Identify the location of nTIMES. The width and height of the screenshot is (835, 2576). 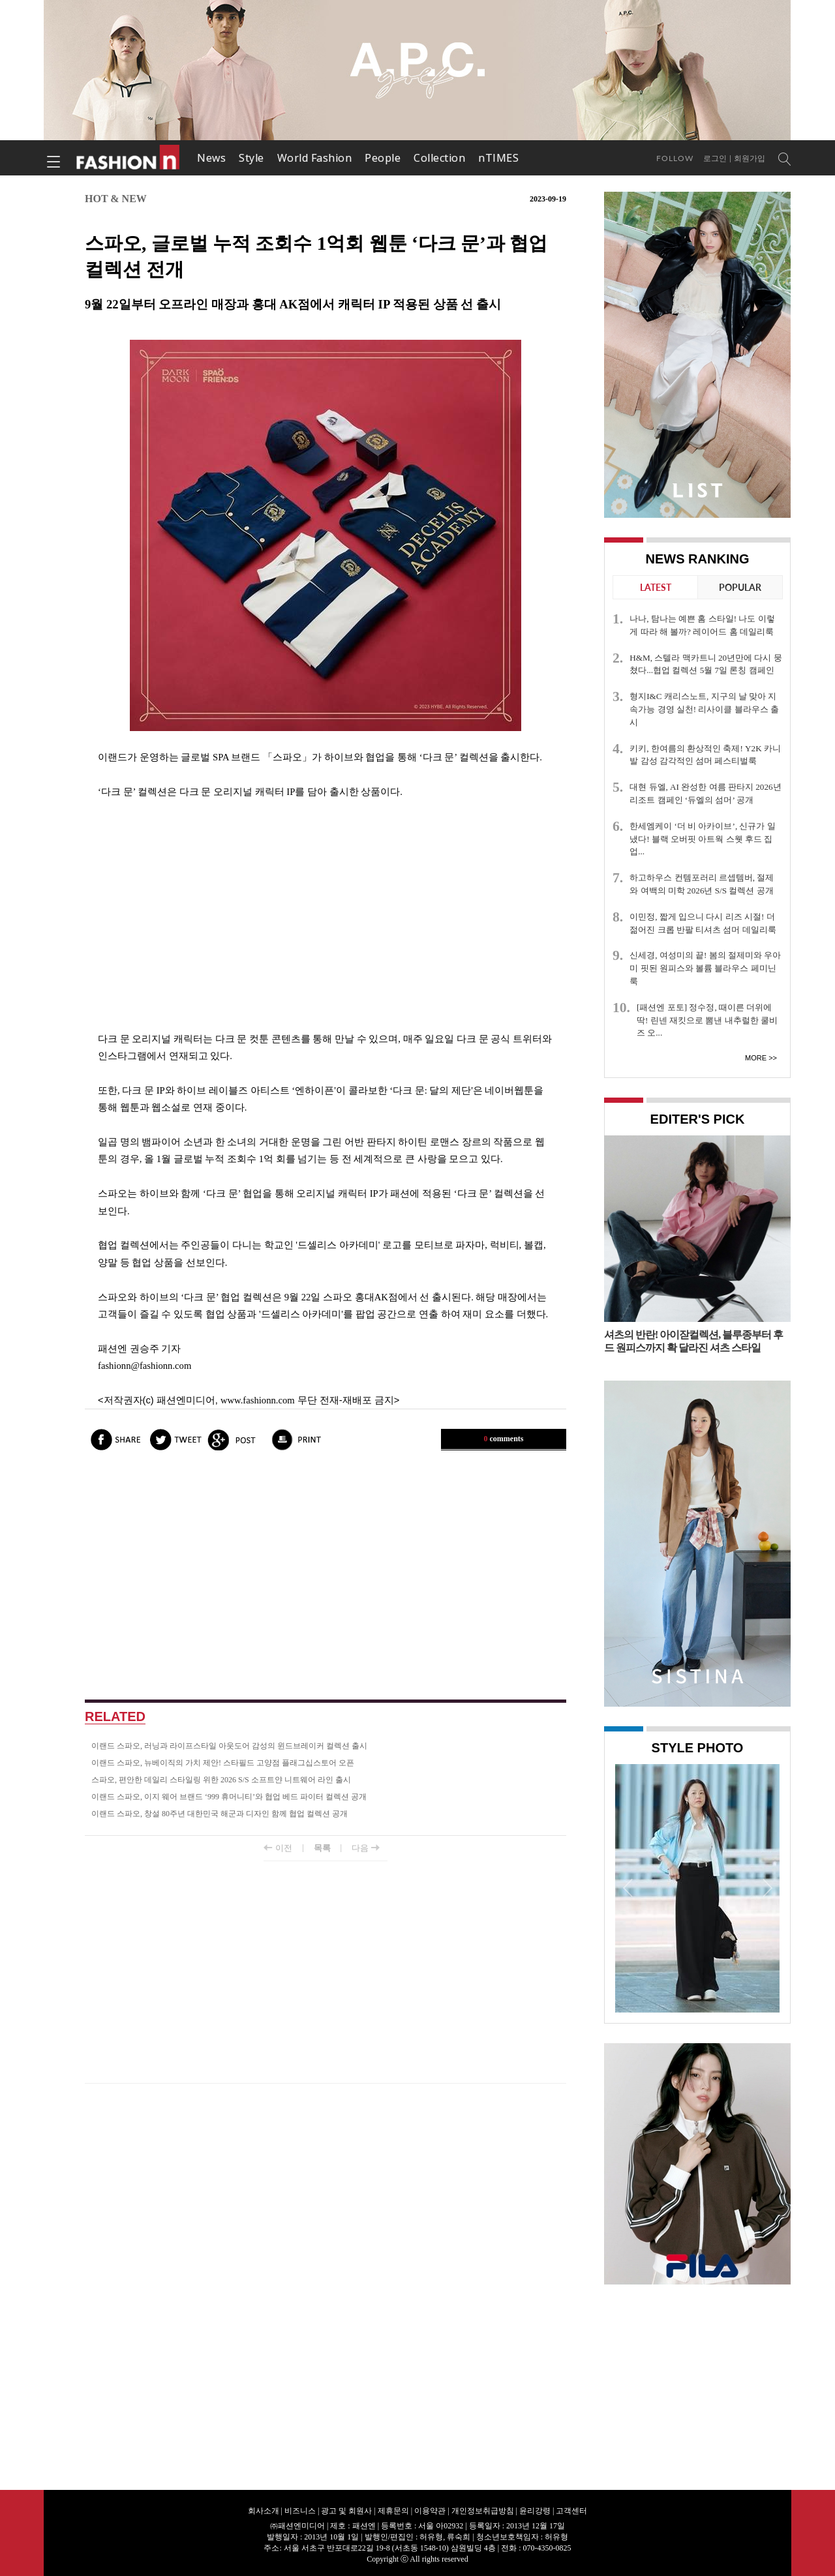
(498, 158).